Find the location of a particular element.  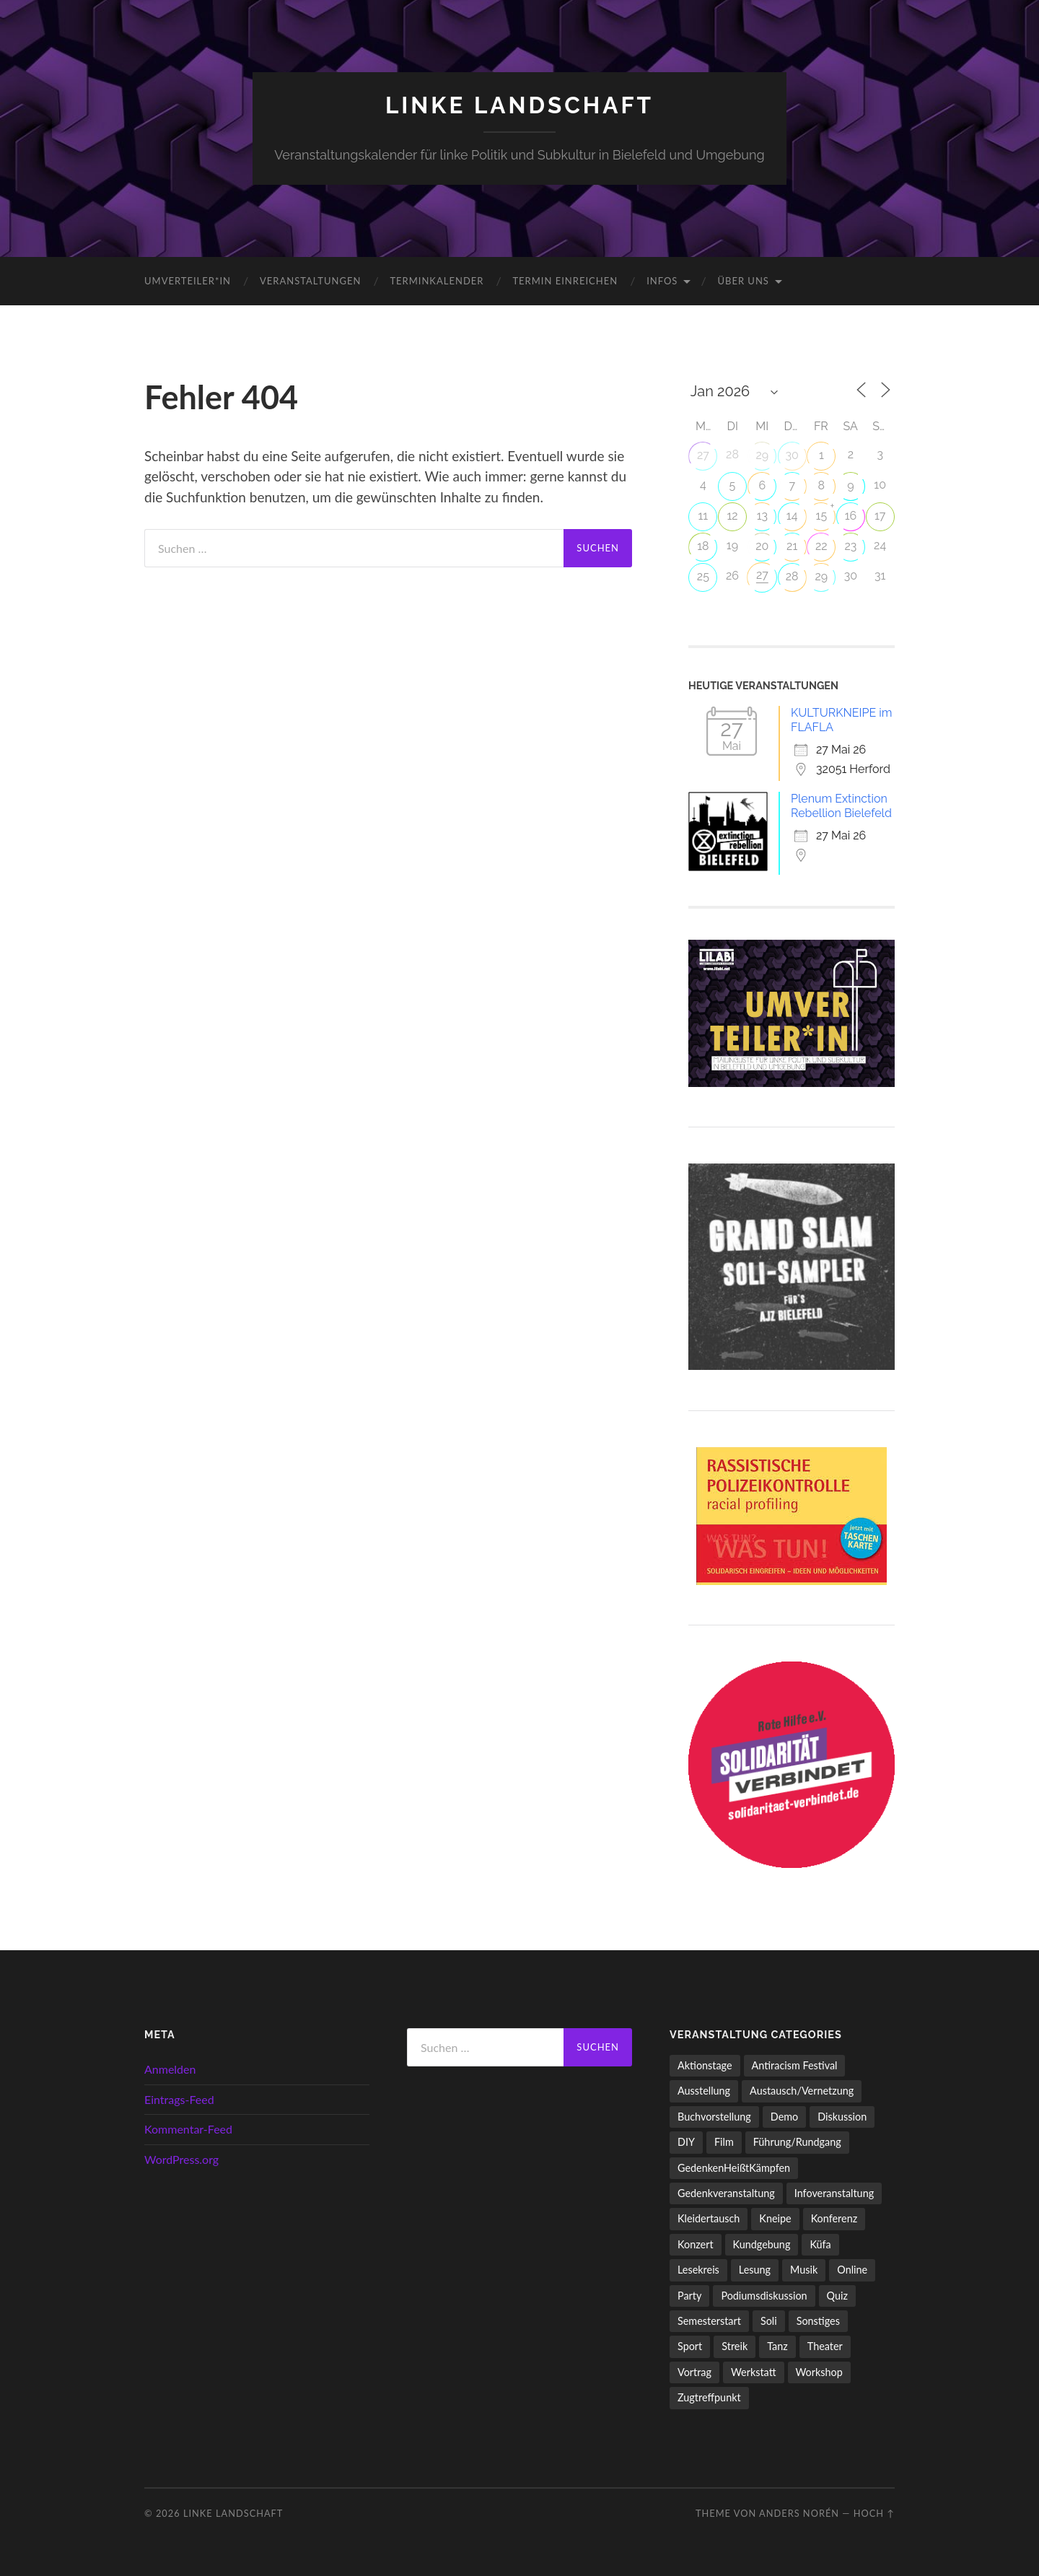

DIY [DIY (99 Einträge)] is located at coordinates (686, 2142).